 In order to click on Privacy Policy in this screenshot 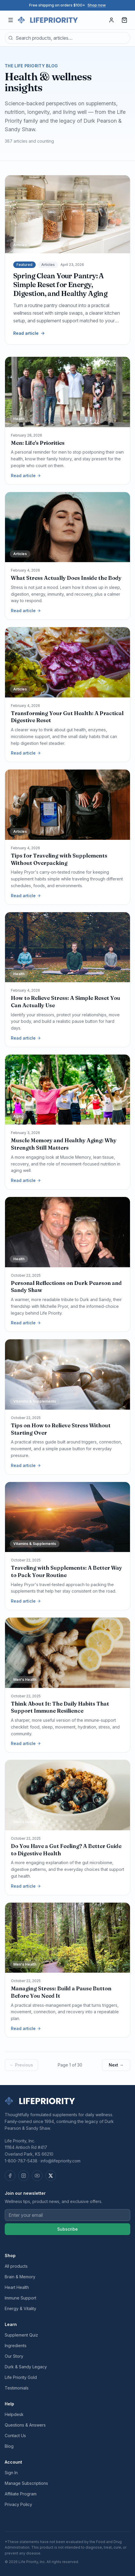, I will do `click(18, 2504)`.